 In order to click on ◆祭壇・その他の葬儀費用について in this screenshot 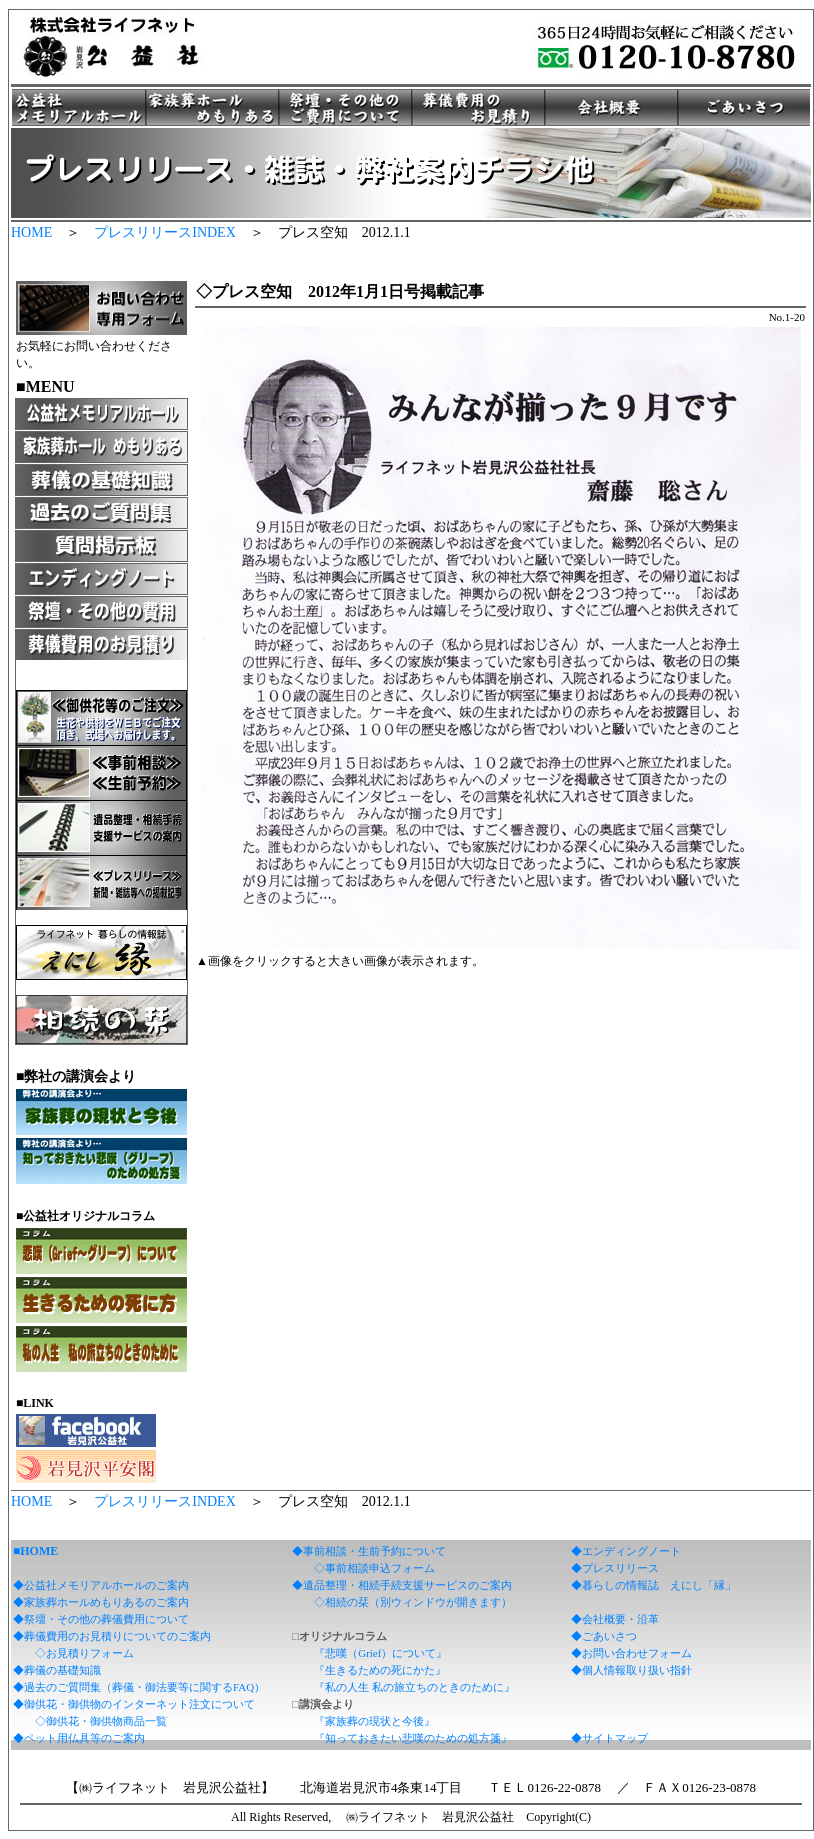, I will do `click(101, 1619)`.